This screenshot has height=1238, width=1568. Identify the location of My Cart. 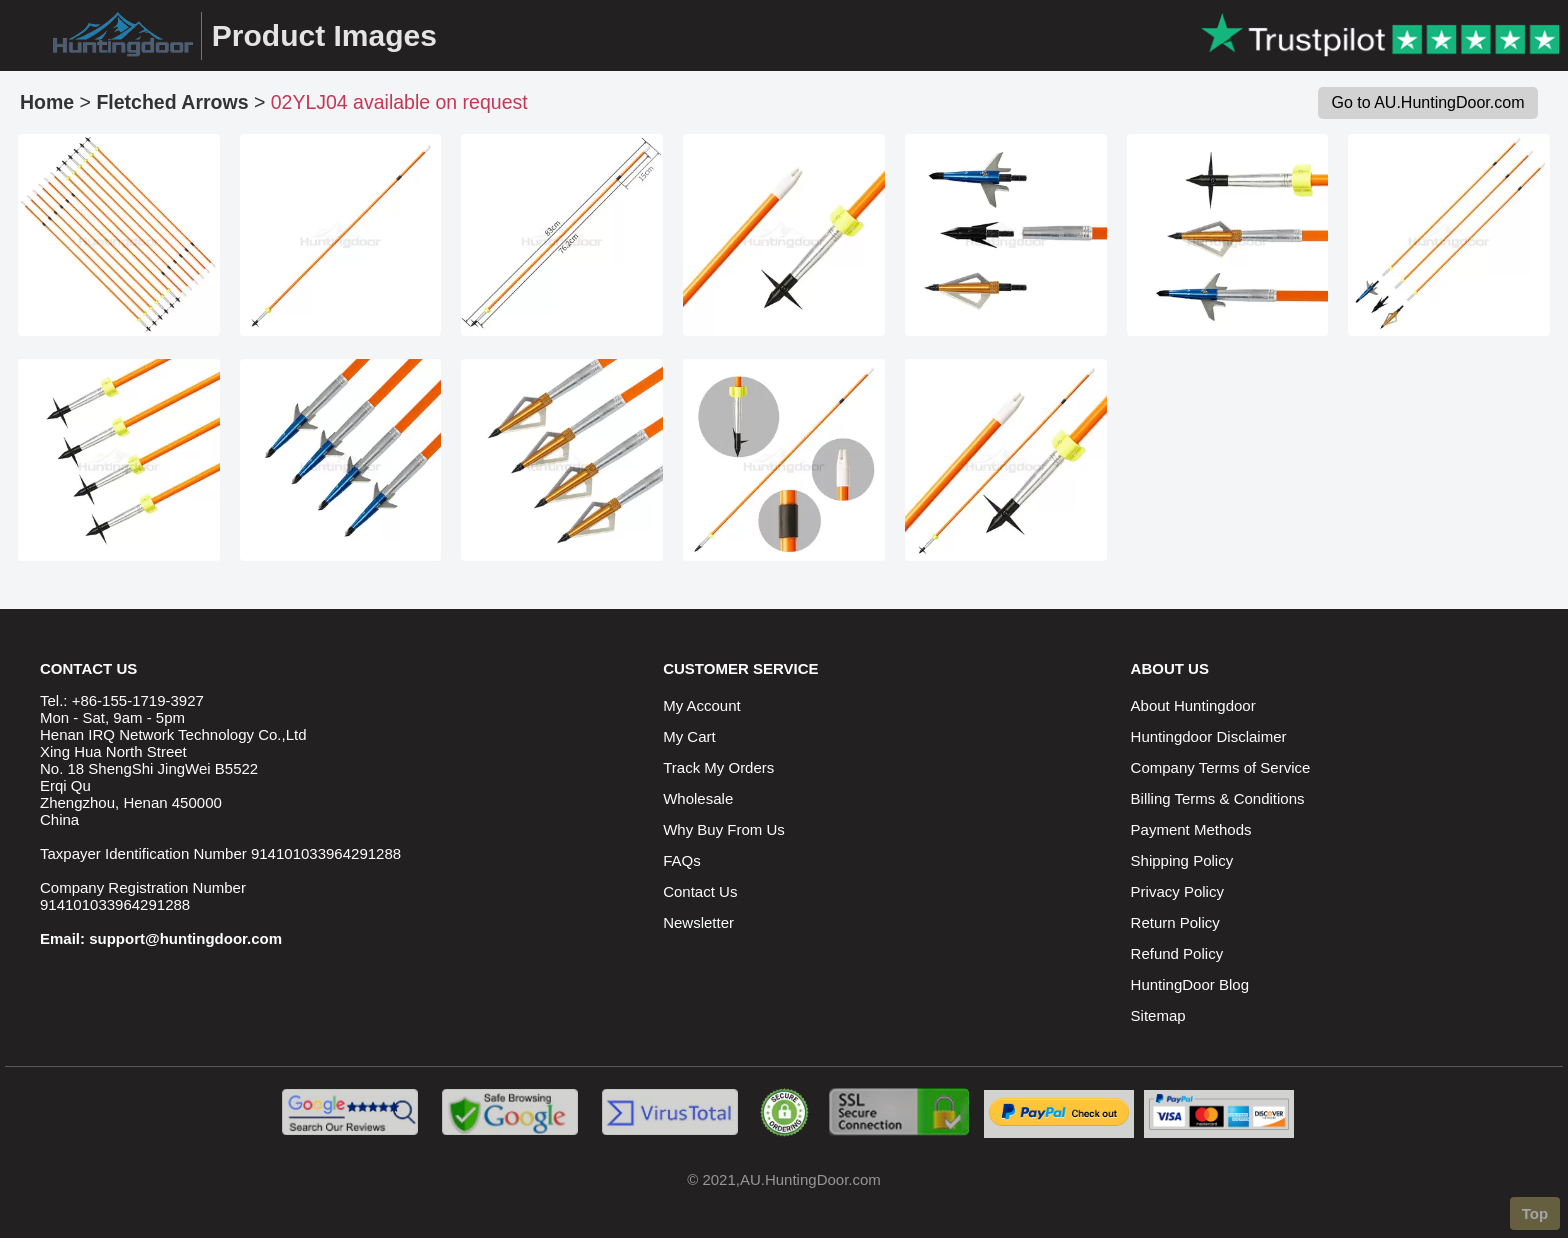
(689, 736).